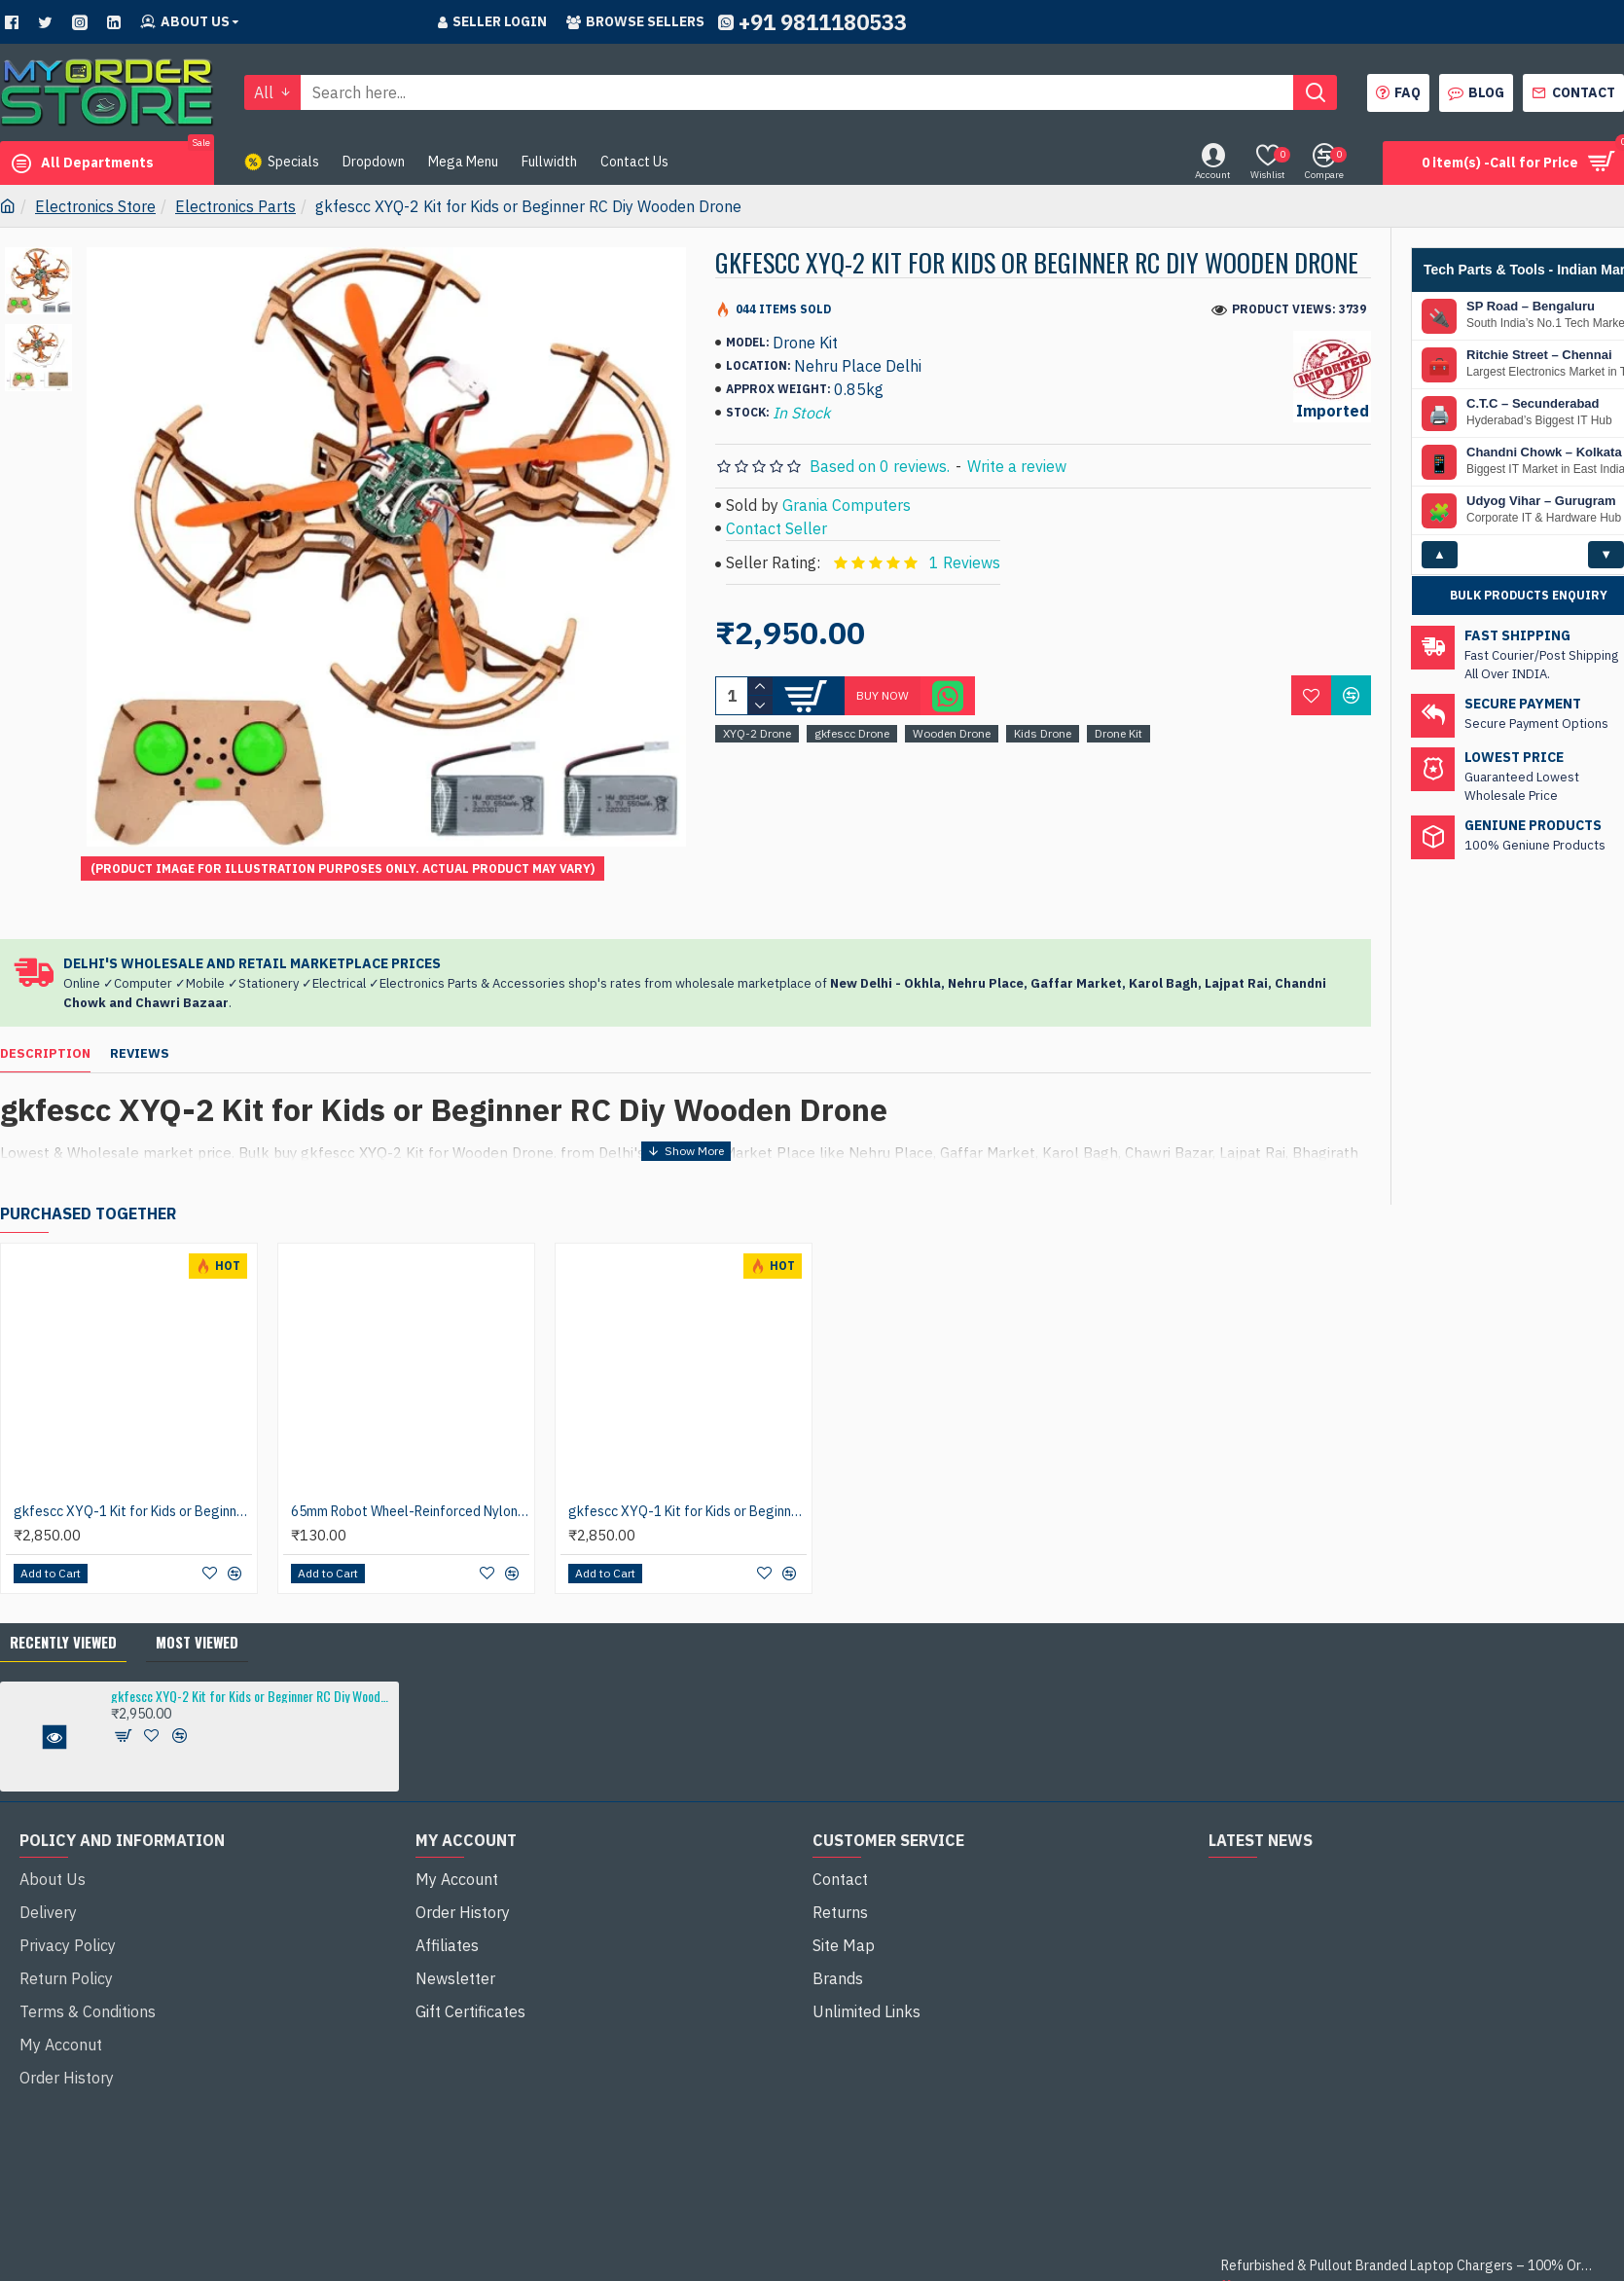 Image resolution: width=1624 pixels, height=2281 pixels. What do you see at coordinates (235, 206) in the screenshot?
I see `Electronics Parts` at bounding box center [235, 206].